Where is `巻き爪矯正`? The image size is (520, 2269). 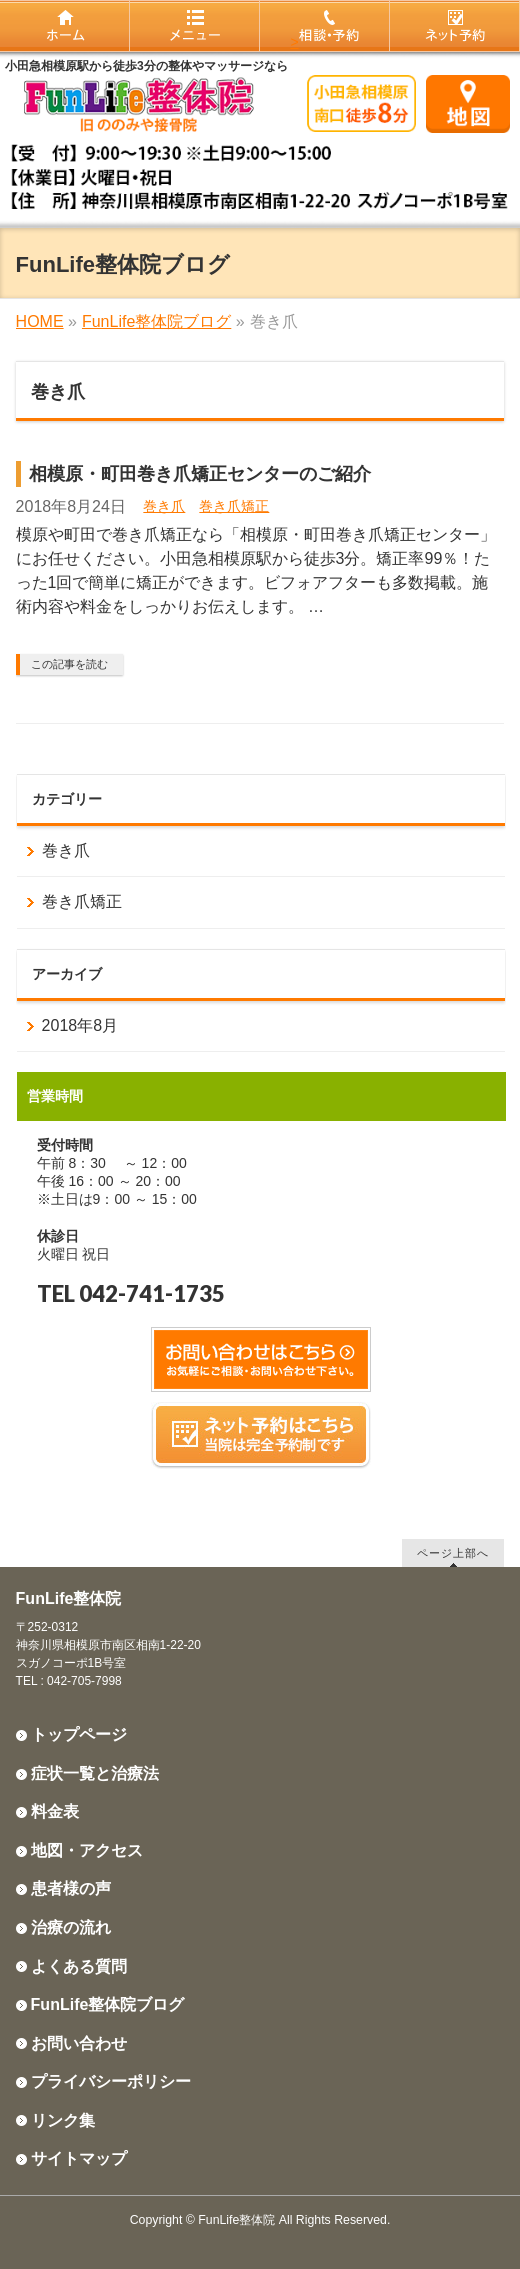
巻き爪矯正 is located at coordinates (234, 506).